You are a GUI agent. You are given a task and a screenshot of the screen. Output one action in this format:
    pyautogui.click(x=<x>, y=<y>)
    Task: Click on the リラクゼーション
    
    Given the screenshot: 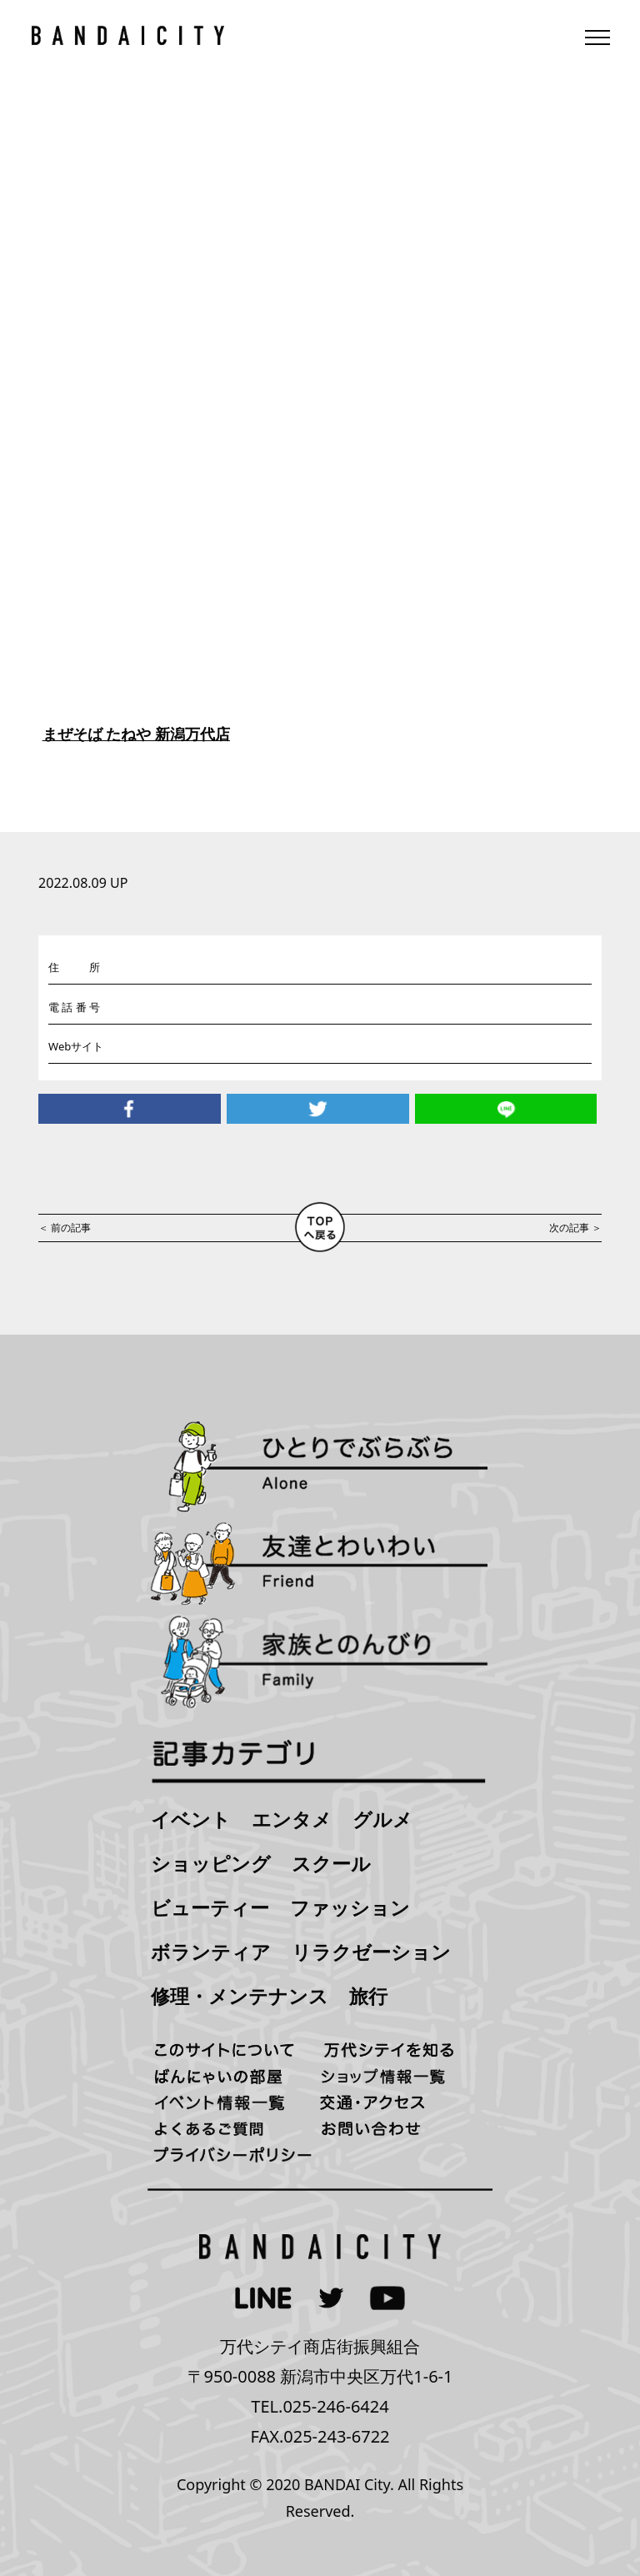 What is the action you would take?
    pyautogui.click(x=371, y=1951)
    